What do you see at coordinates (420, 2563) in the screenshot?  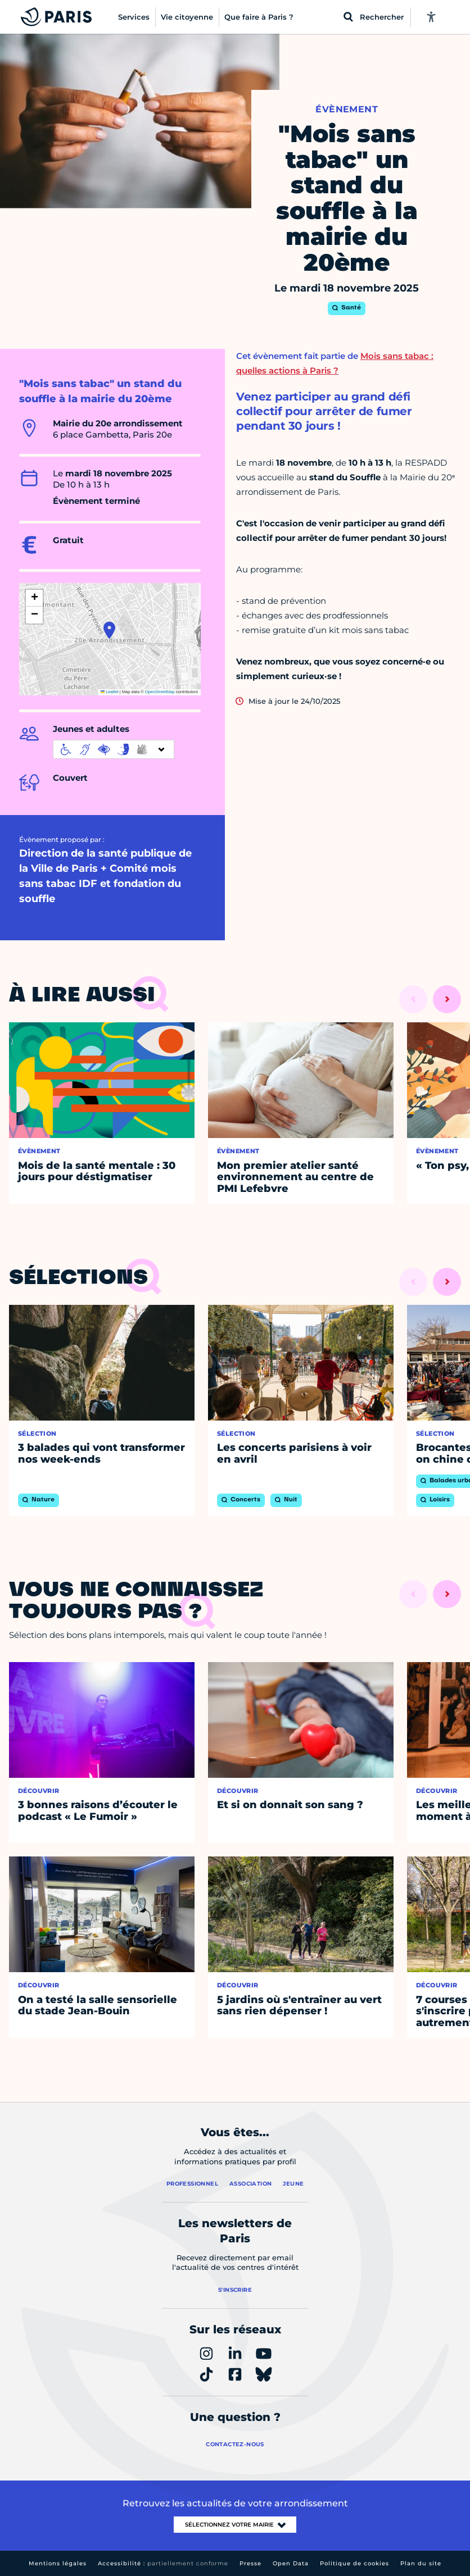 I see `Plan du site` at bounding box center [420, 2563].